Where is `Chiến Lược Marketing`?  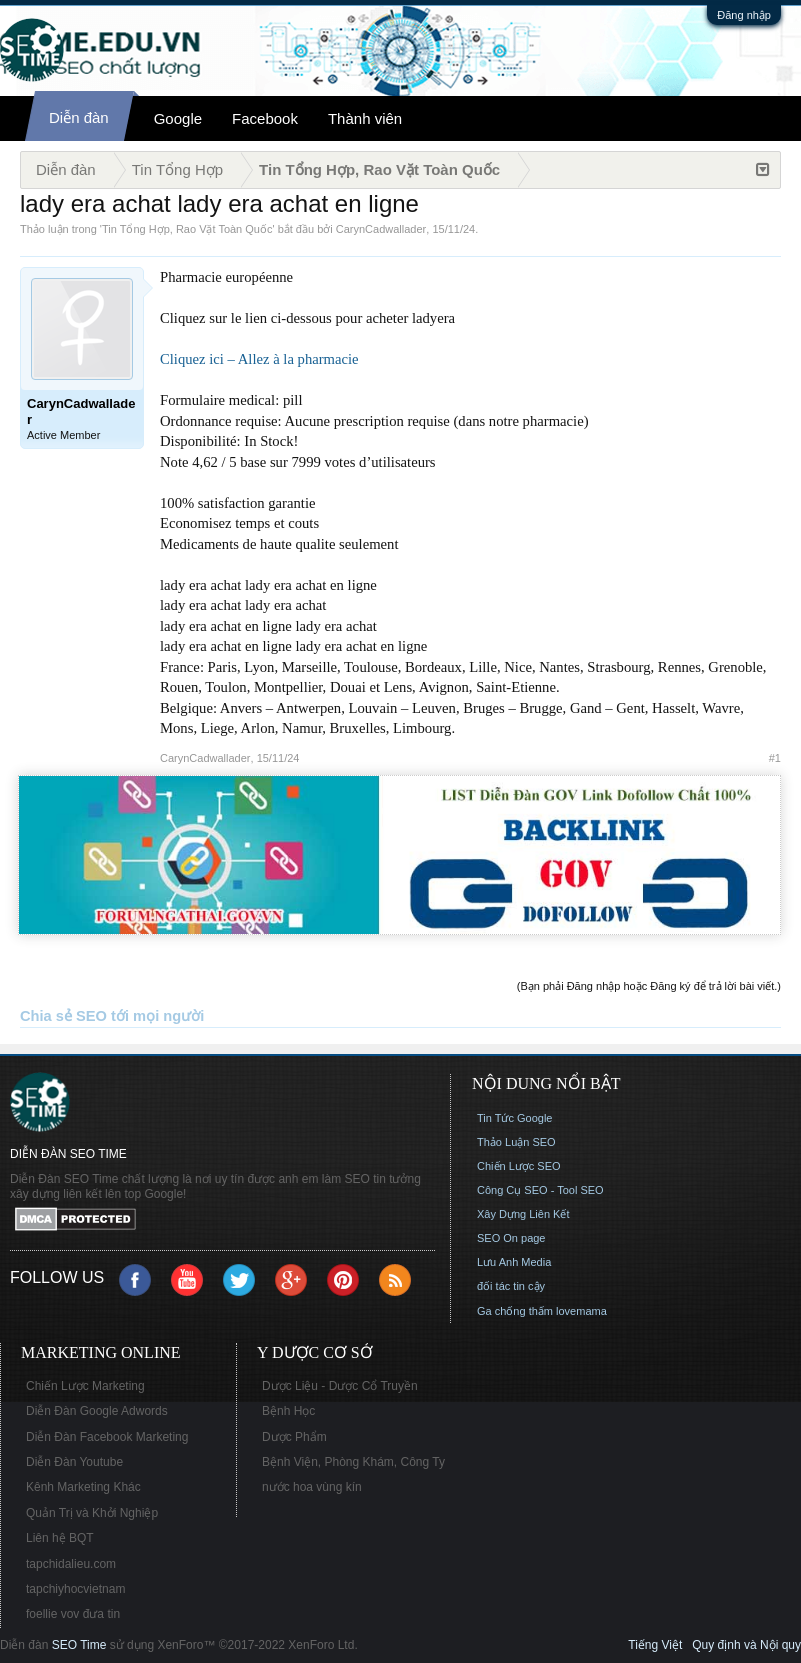 Chiến Lược Marketing is located at coordinates (85, 1386).